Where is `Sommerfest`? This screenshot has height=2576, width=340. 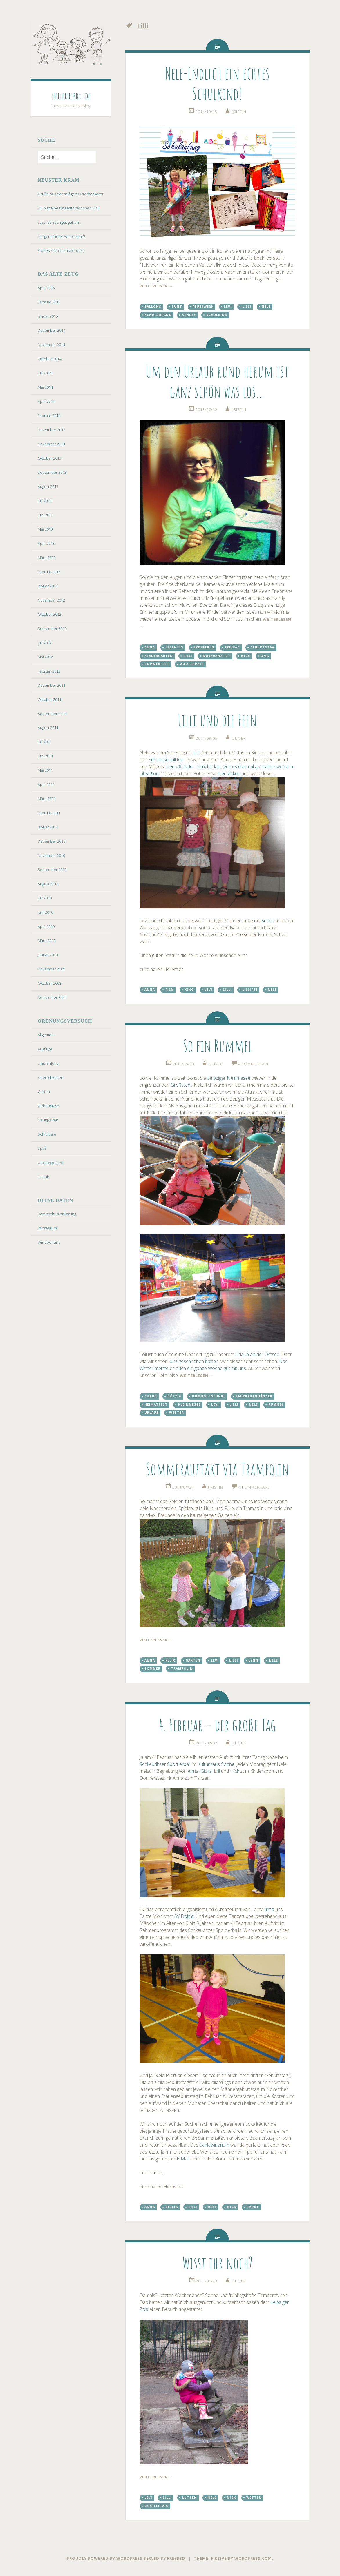
Sommerfest is located at coordinates (156, 664).